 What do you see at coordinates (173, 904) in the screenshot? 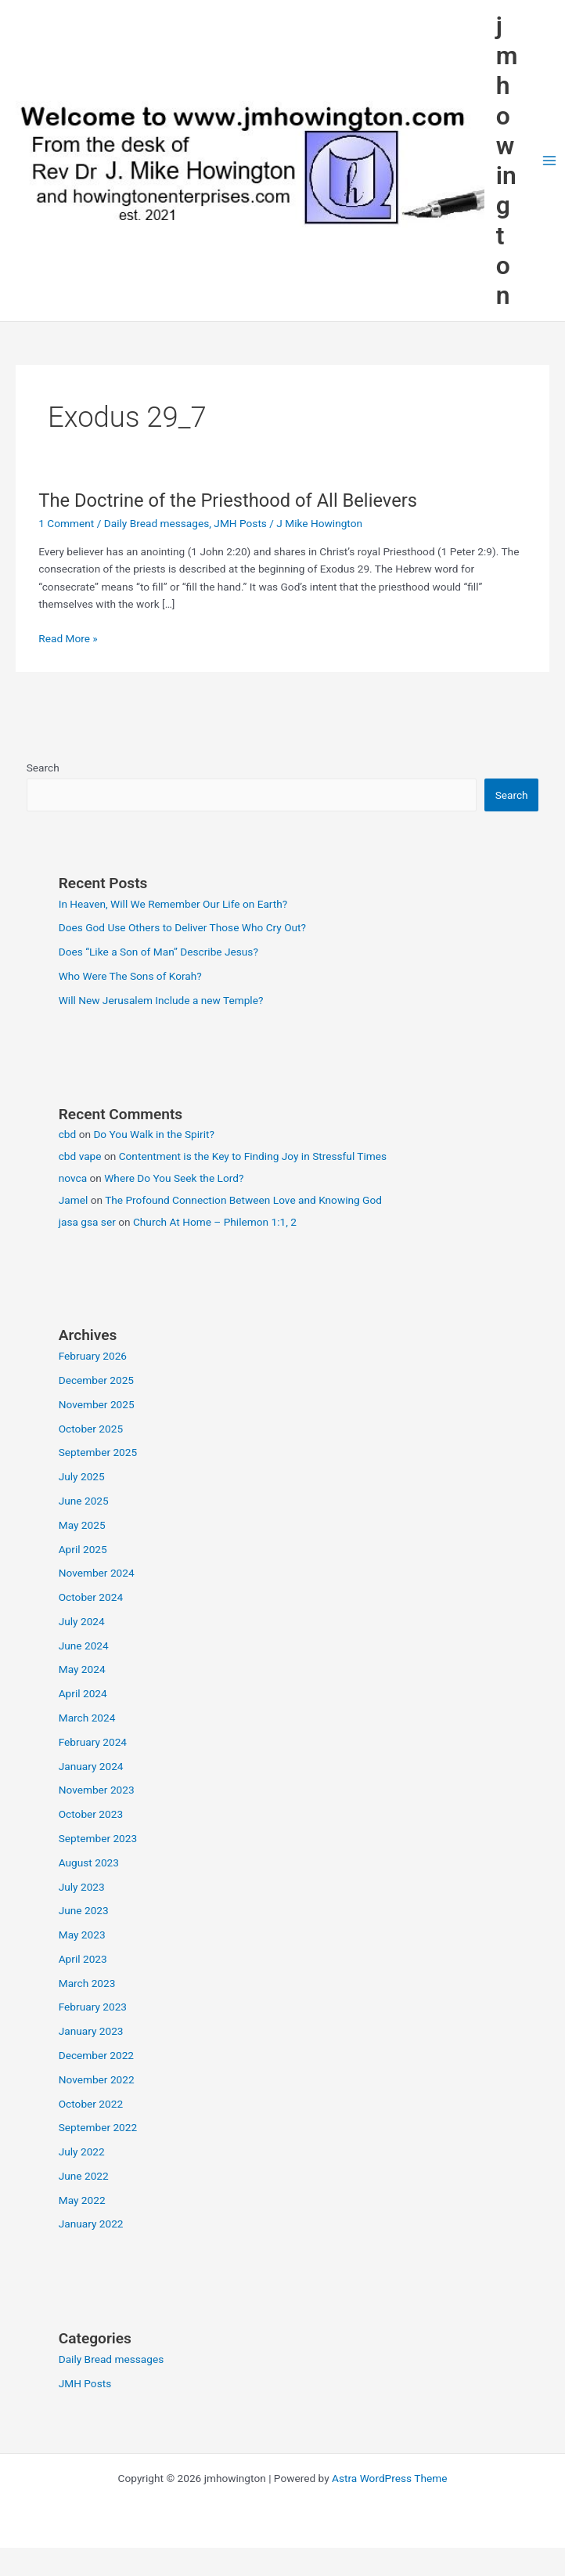
I see `In Heaven, Will We Remember Our Life on Earth?` at bounding box center [173, 904].